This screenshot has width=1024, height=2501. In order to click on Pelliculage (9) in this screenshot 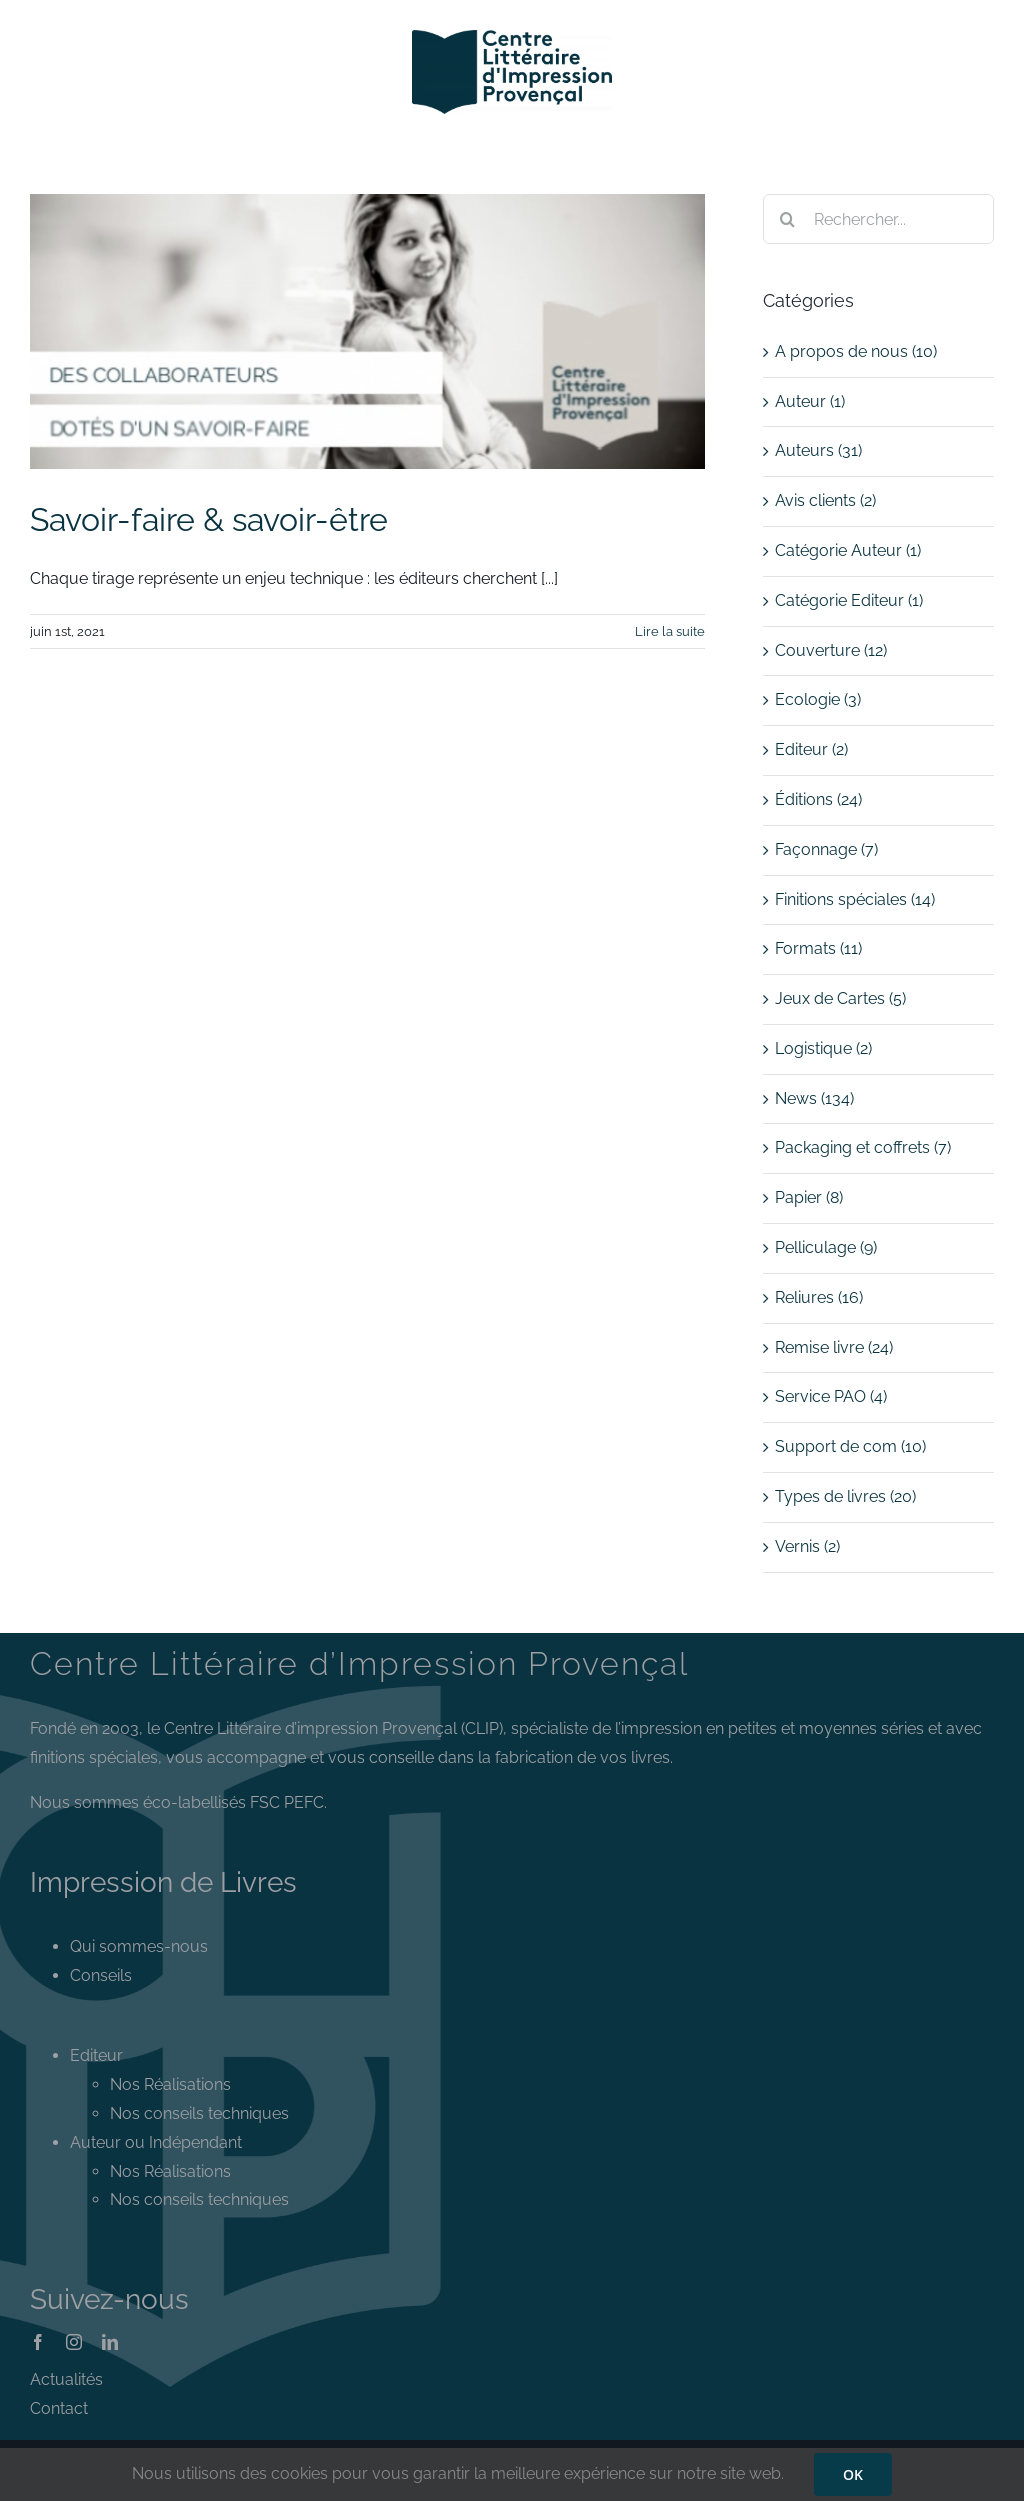, I will do `click(826, 1247)`.